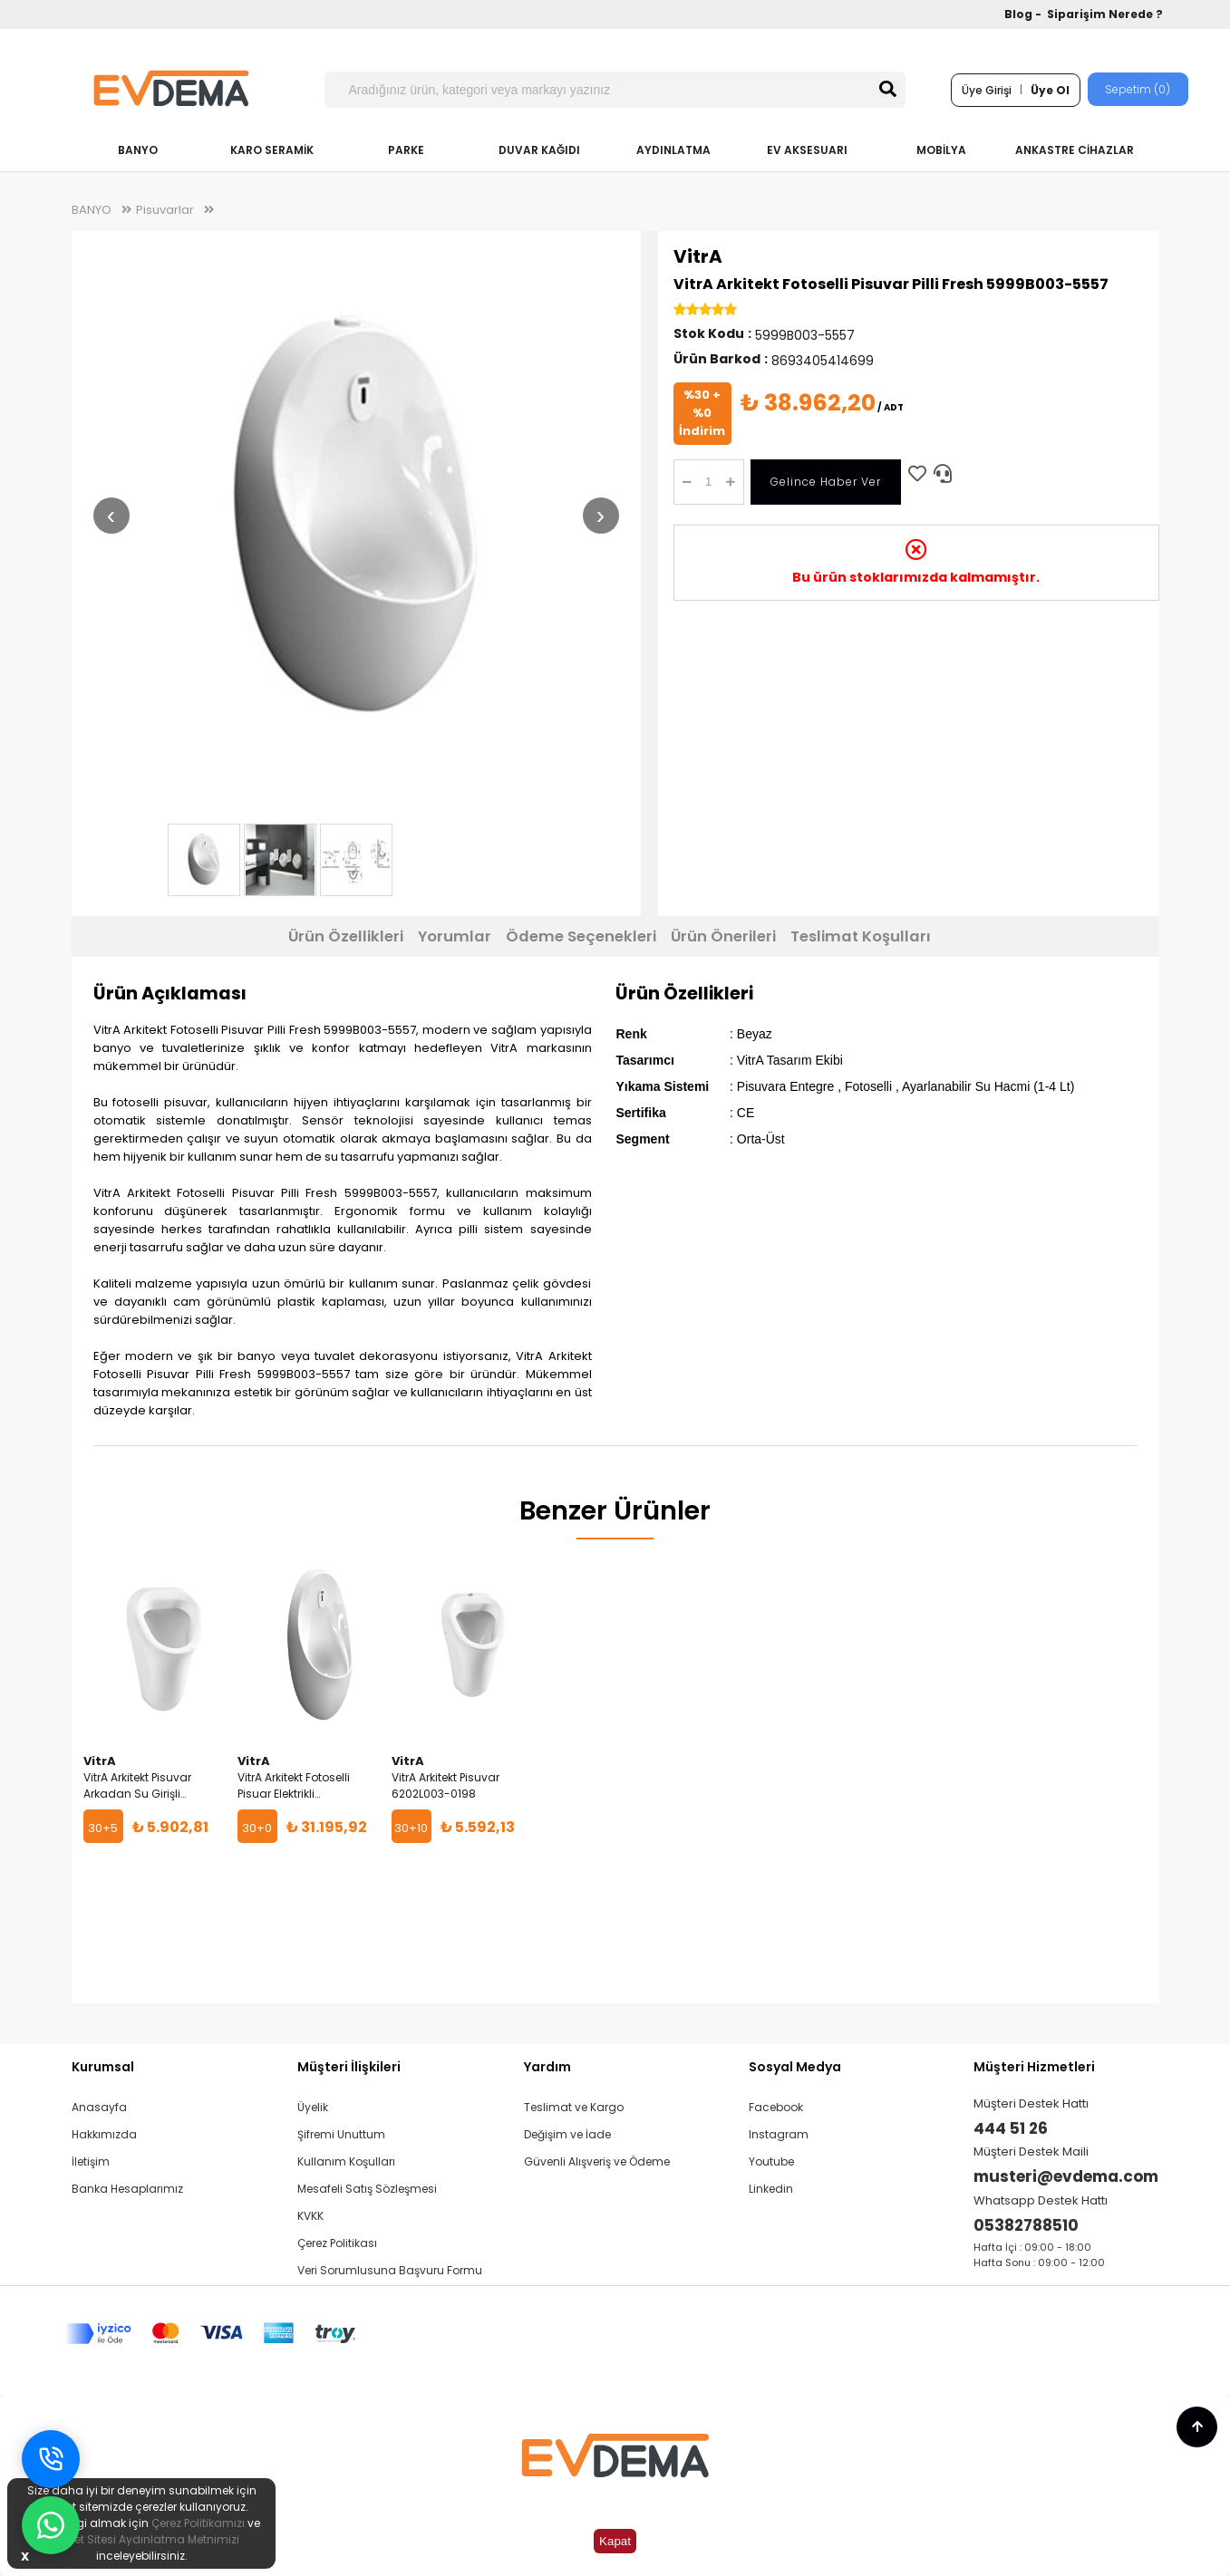  Describe the element at coordinates (91, 2161) in the screenshot. I see `İletişim` at that location.